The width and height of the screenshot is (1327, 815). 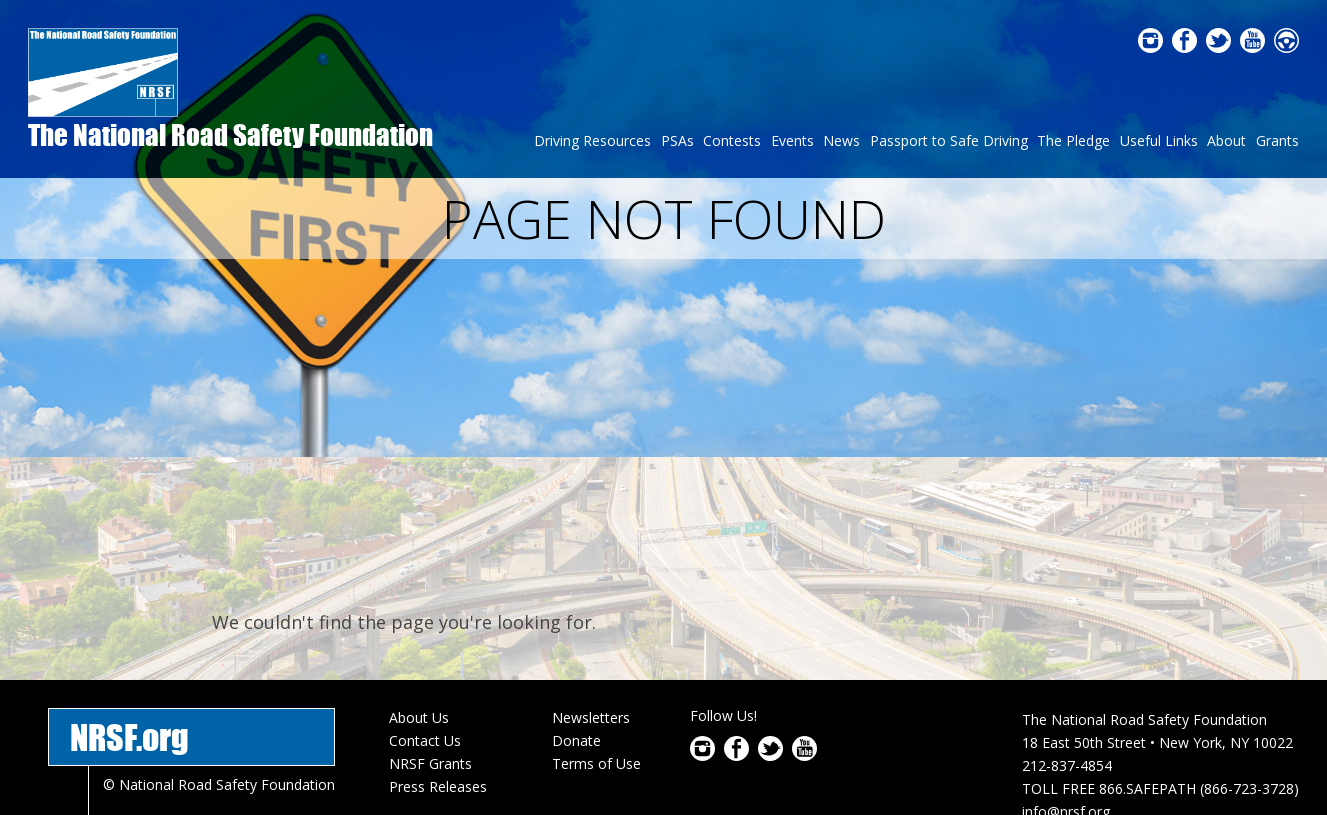 What do you see at coordinates (438, 679) in the screenshot?
I see `Press Releases` at bounding box center [438, 679].